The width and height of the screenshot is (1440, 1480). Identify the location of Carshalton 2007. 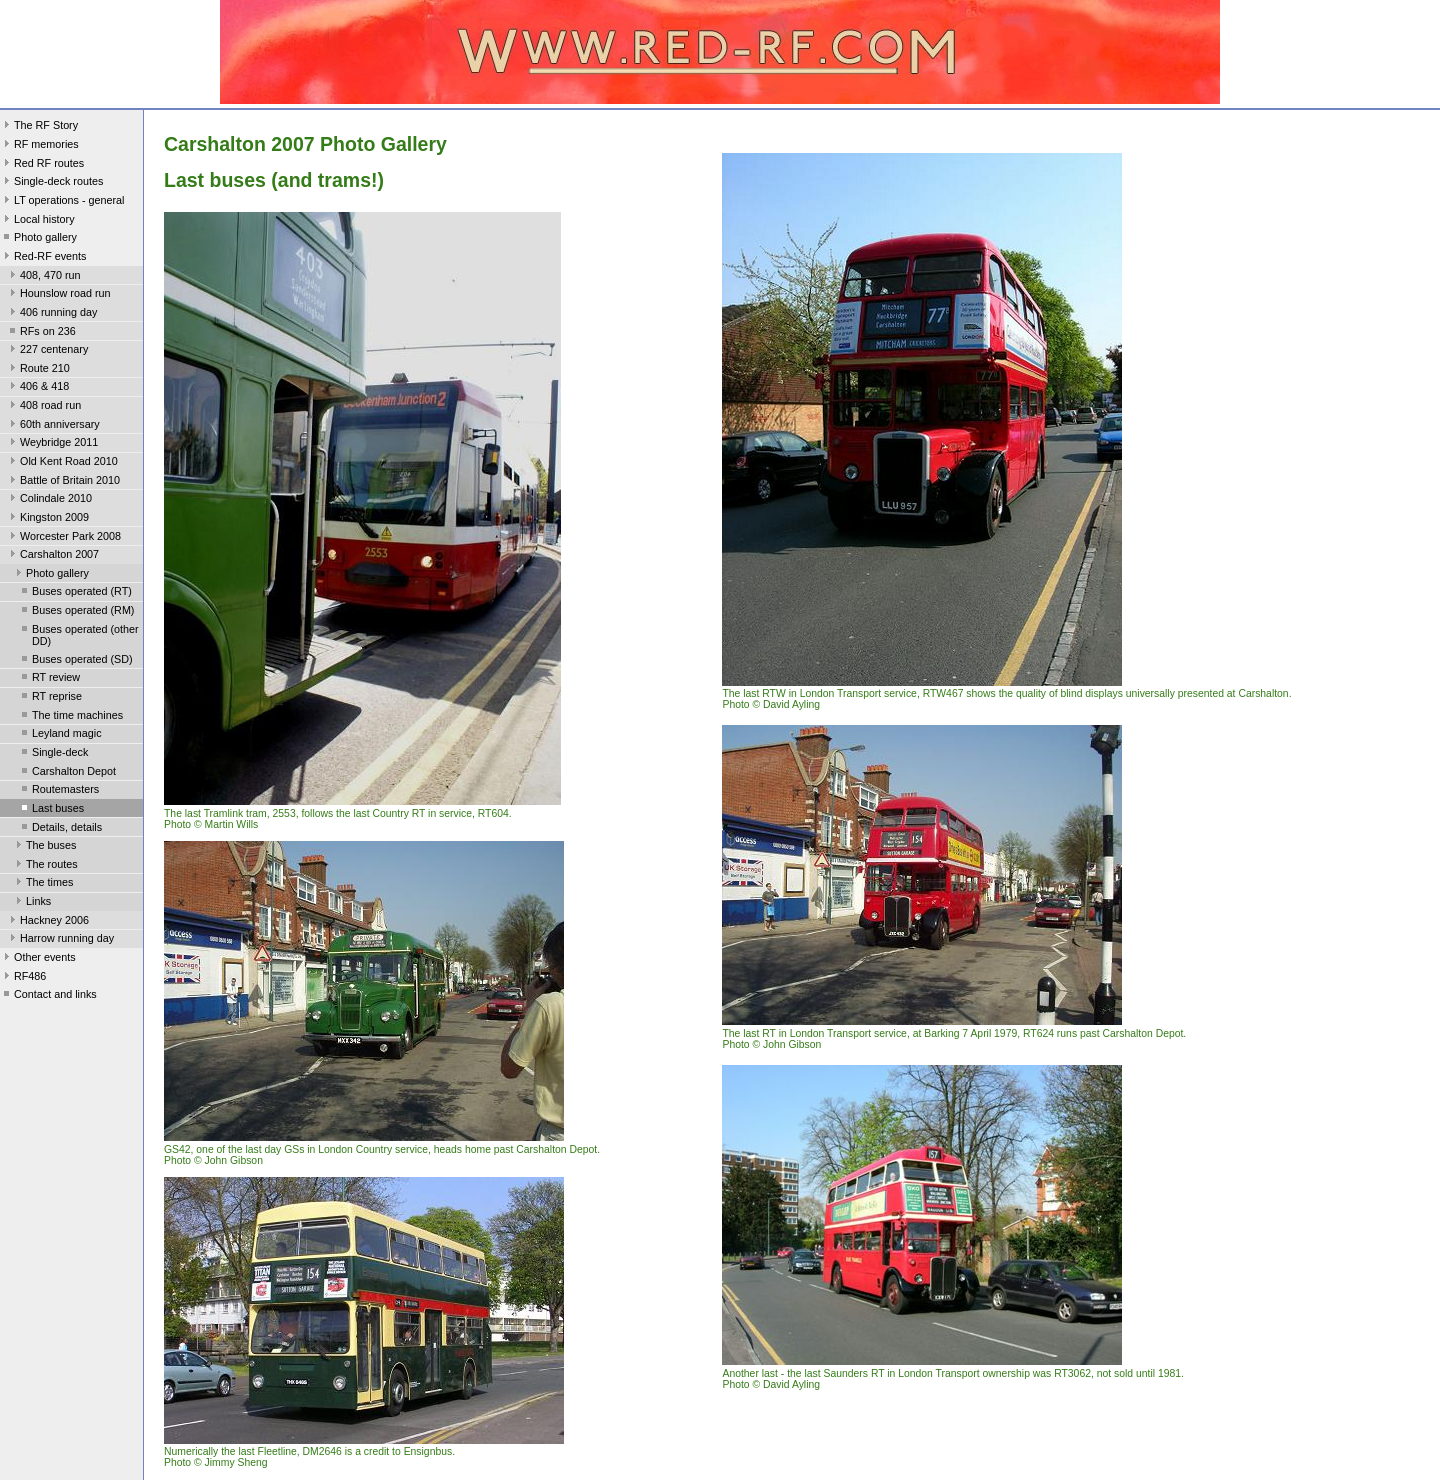
(52, 556).